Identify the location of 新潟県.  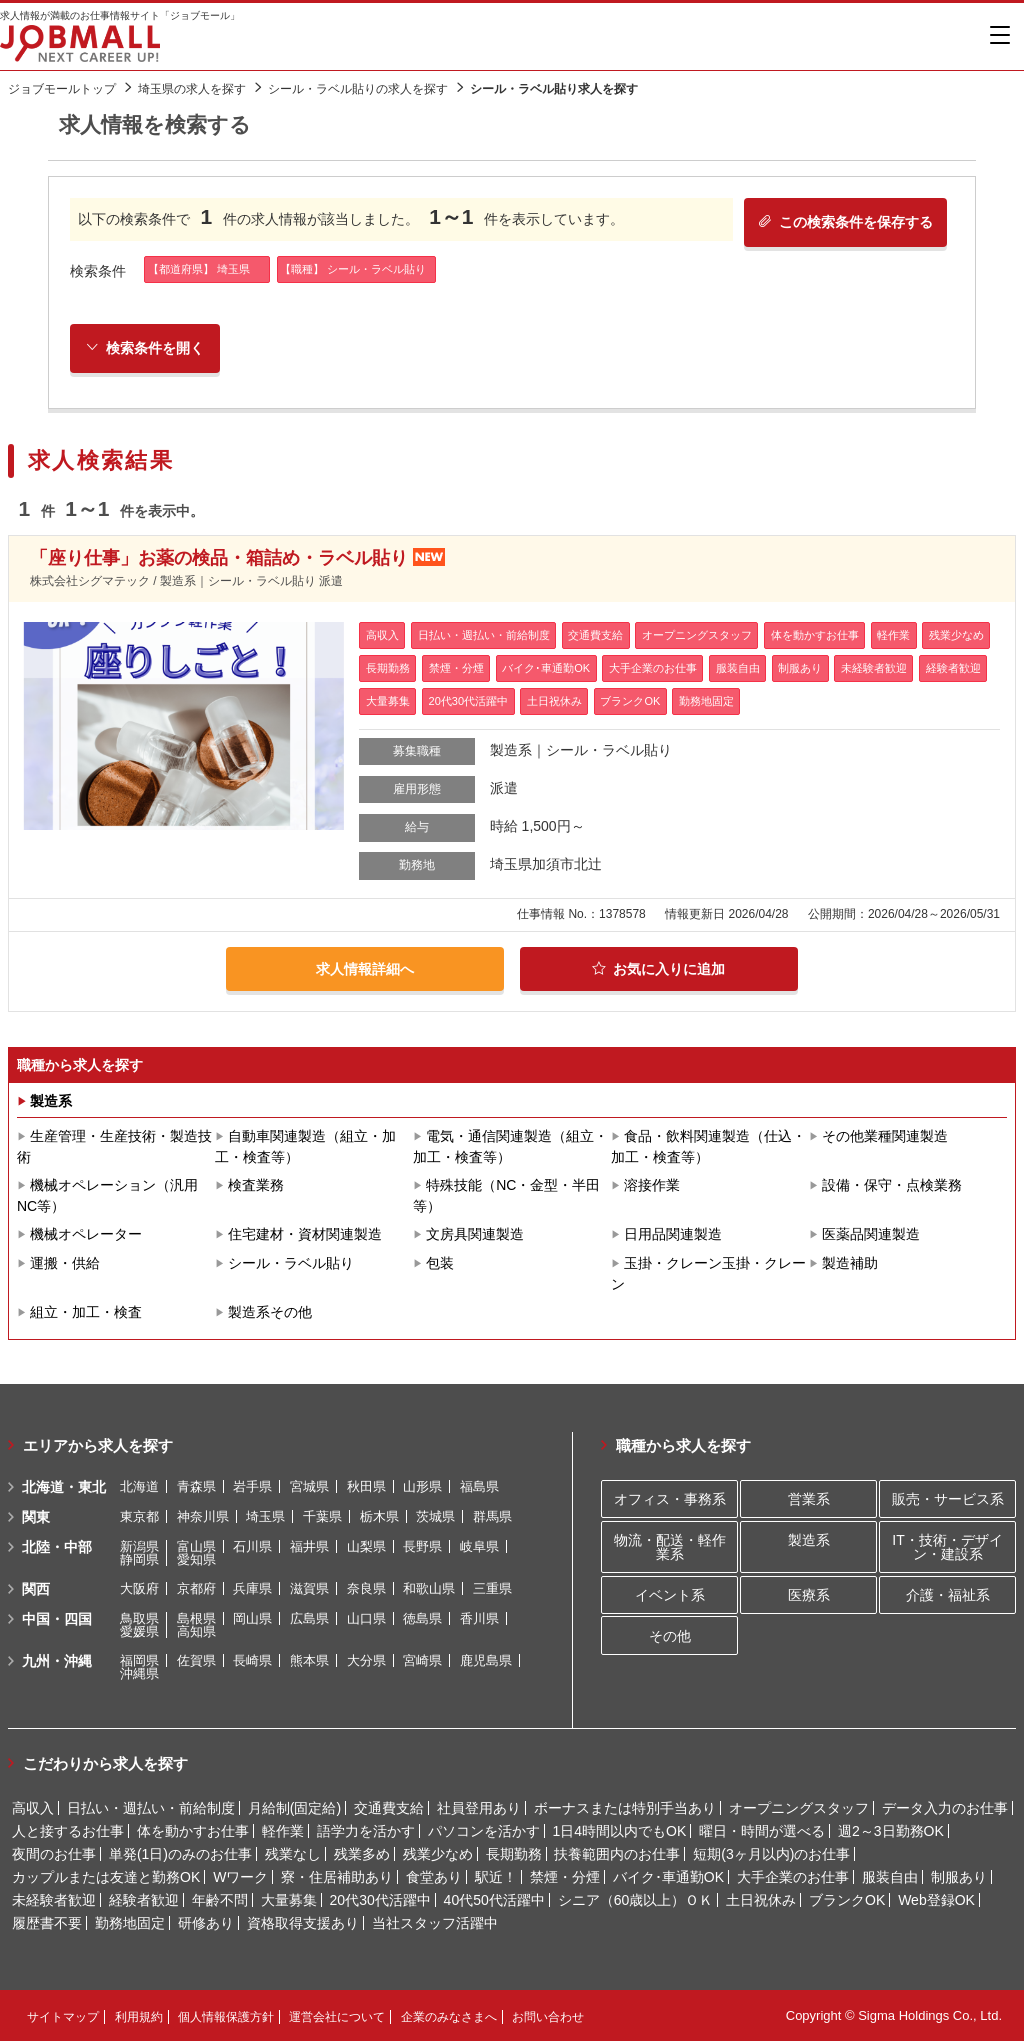
(139, 1546).